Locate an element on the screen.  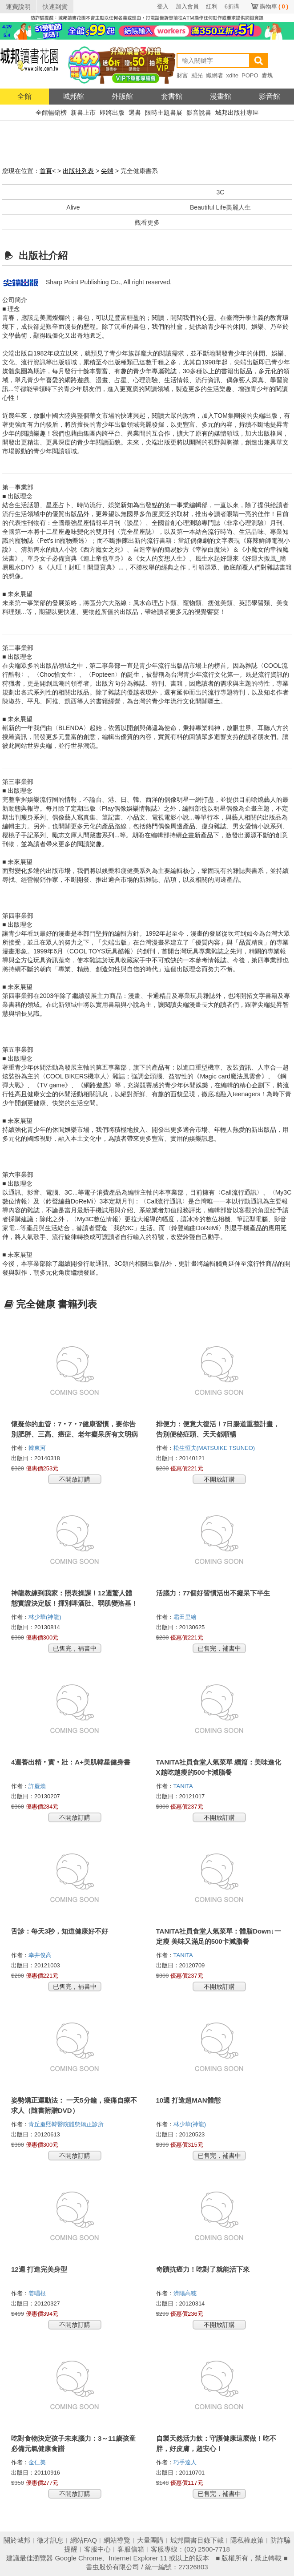
Beautiful Life美麗人生 is located at coordinates (220, 207).